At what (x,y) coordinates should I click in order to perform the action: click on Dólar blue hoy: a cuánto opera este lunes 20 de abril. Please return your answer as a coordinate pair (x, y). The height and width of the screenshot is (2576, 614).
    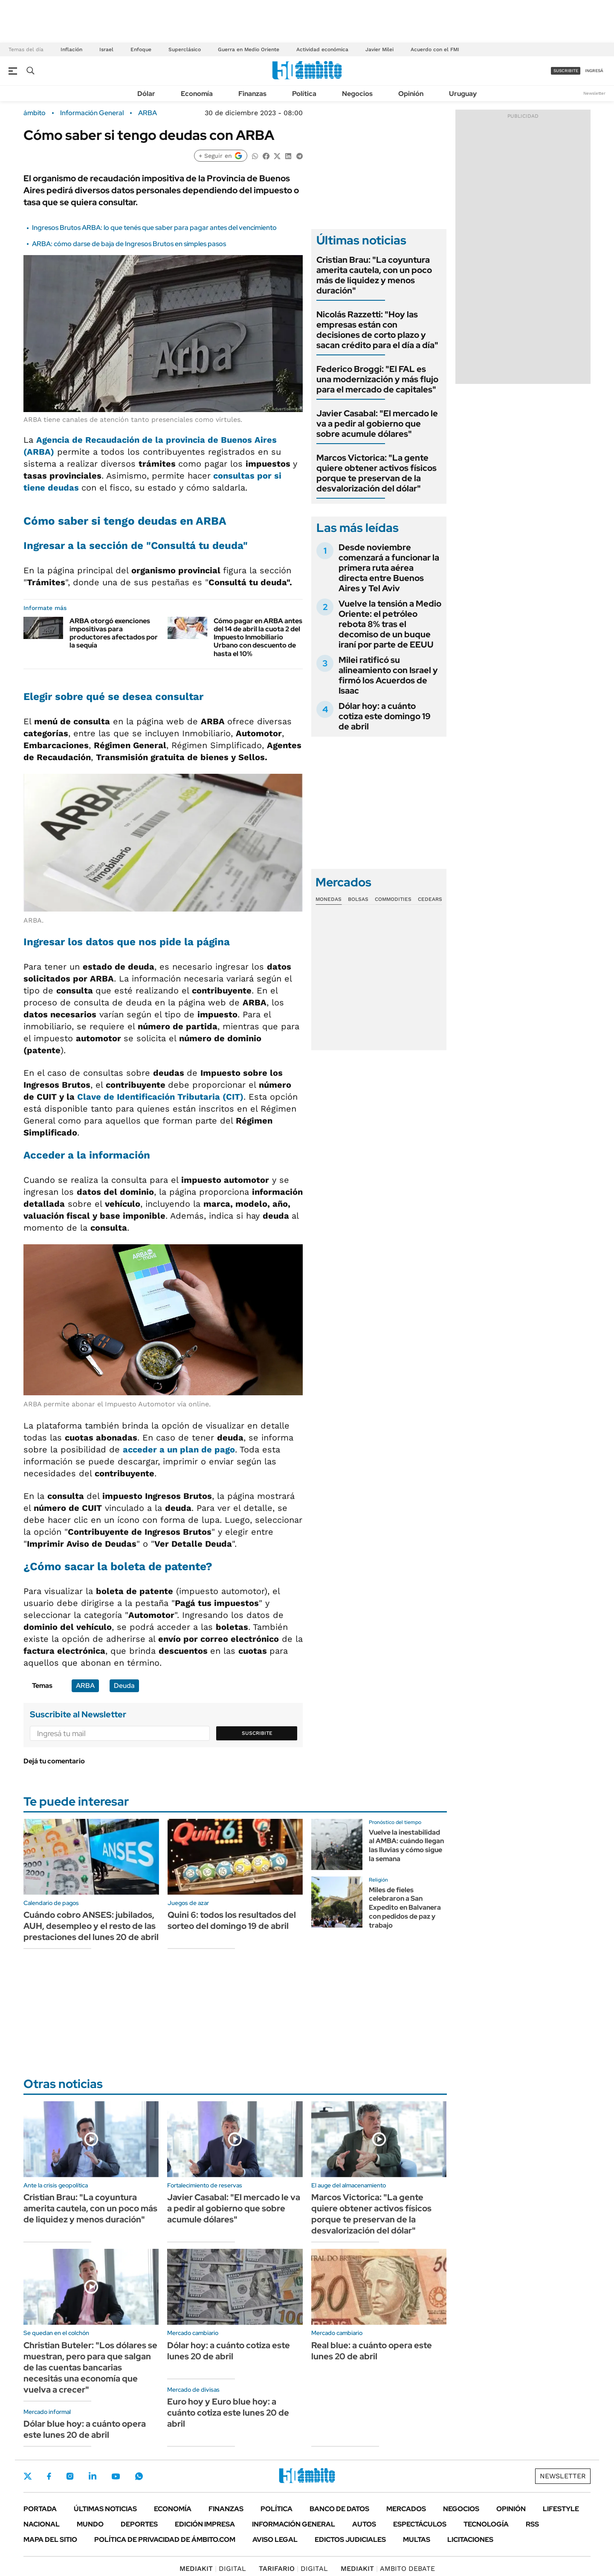
    Looking at the image, I should click on (84, 2429).